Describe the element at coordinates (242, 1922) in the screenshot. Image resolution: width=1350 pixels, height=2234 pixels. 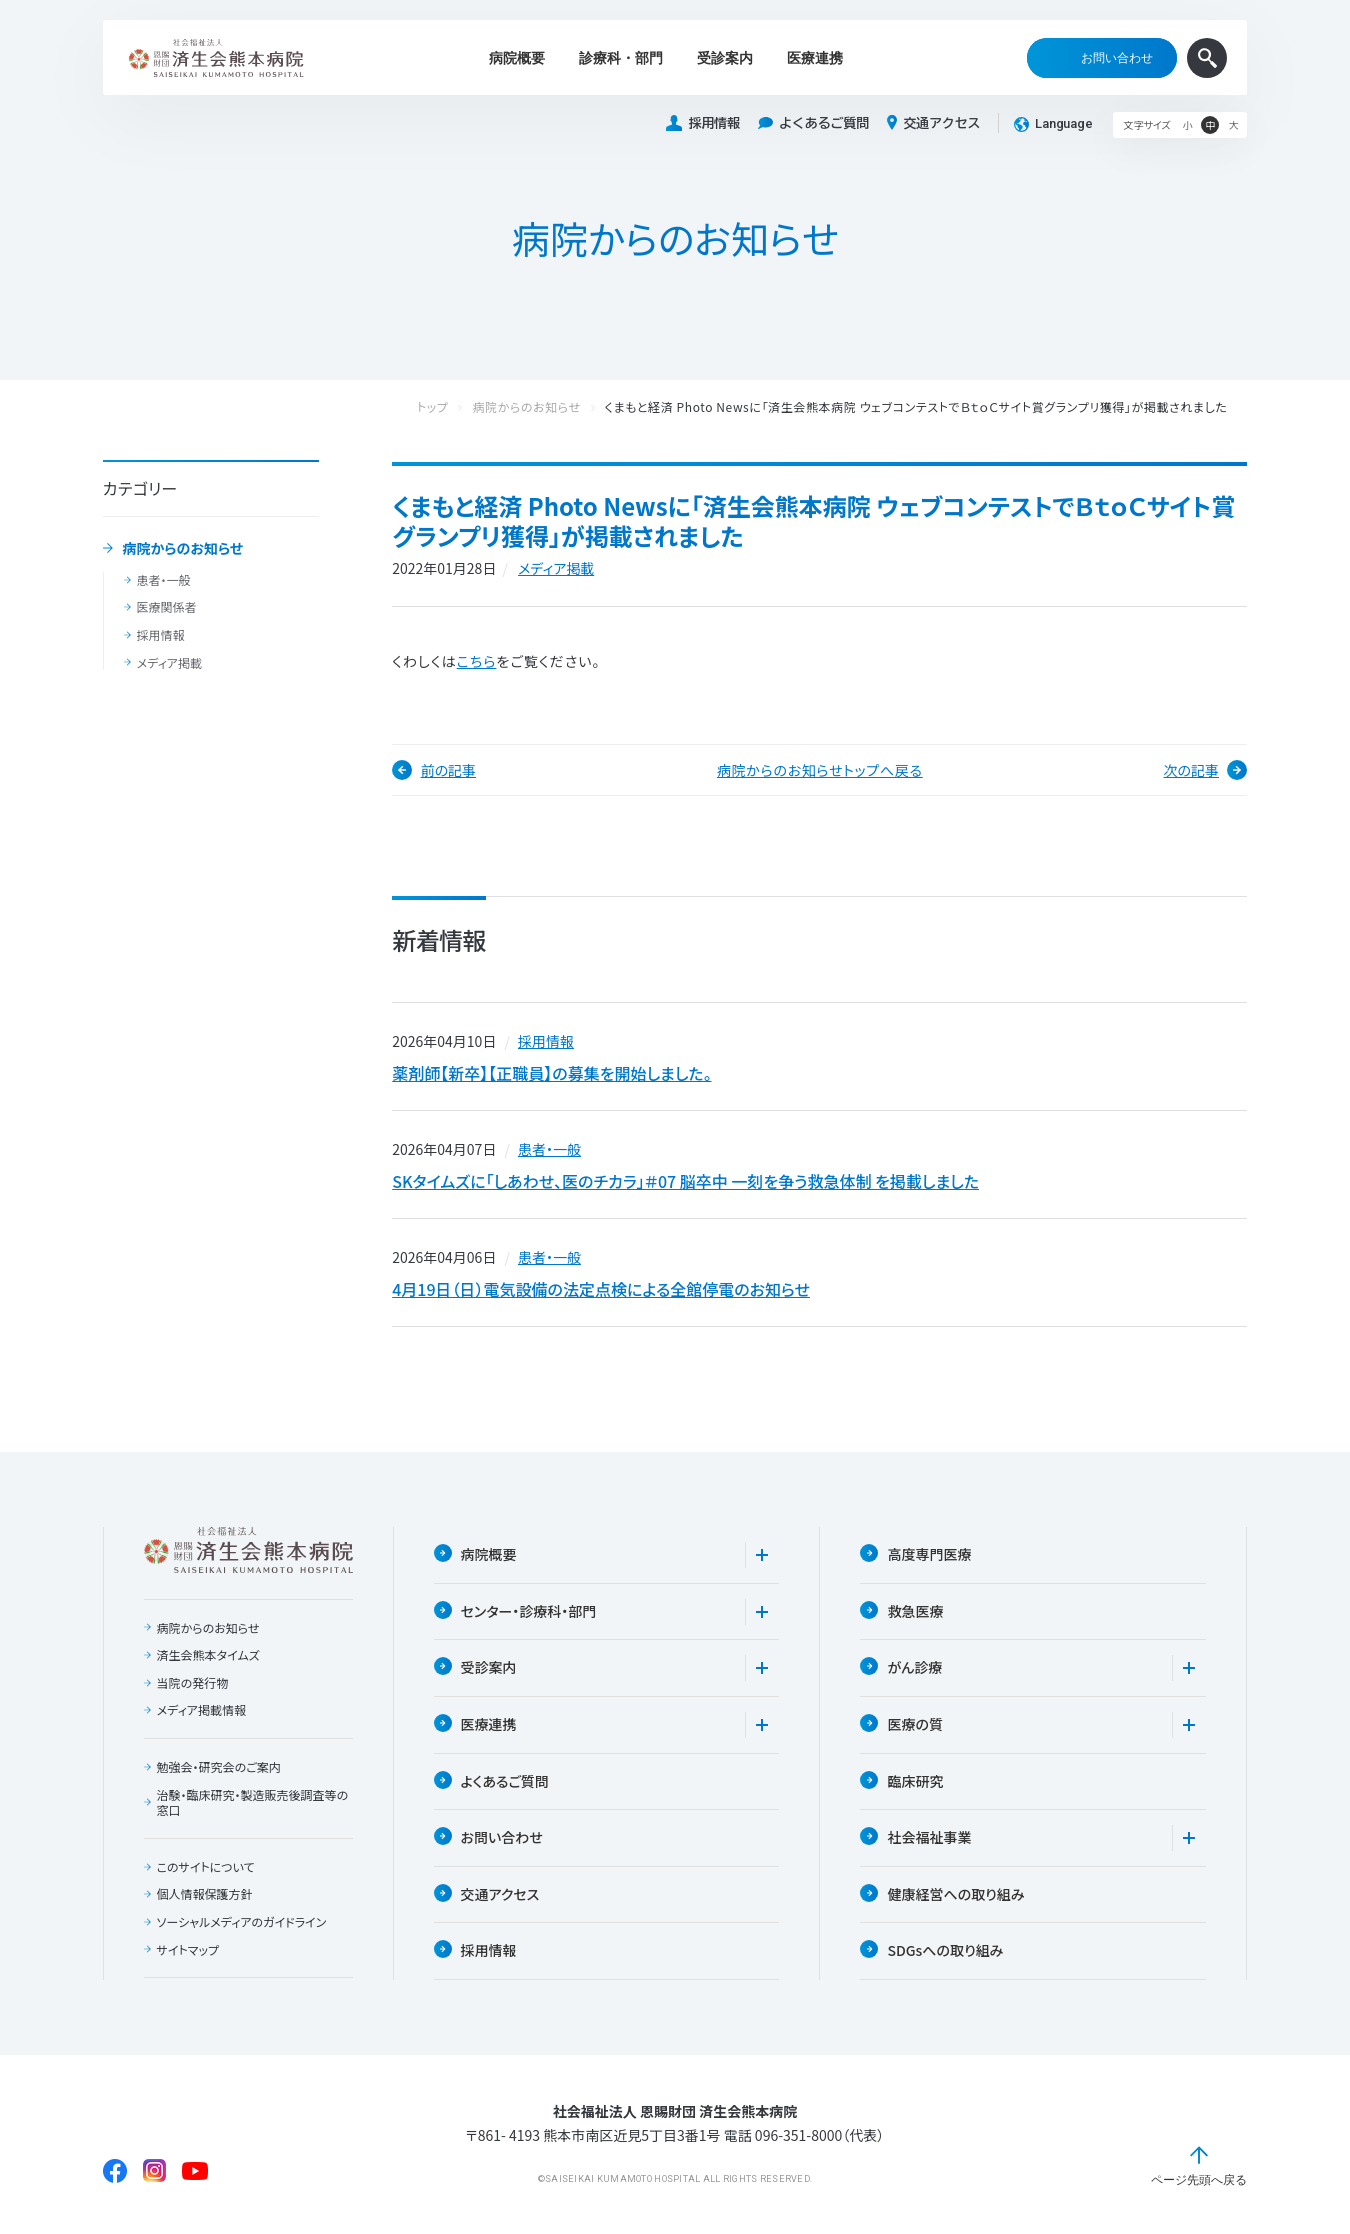
I see `ソーシャルメディアのガイドライン` at that location.